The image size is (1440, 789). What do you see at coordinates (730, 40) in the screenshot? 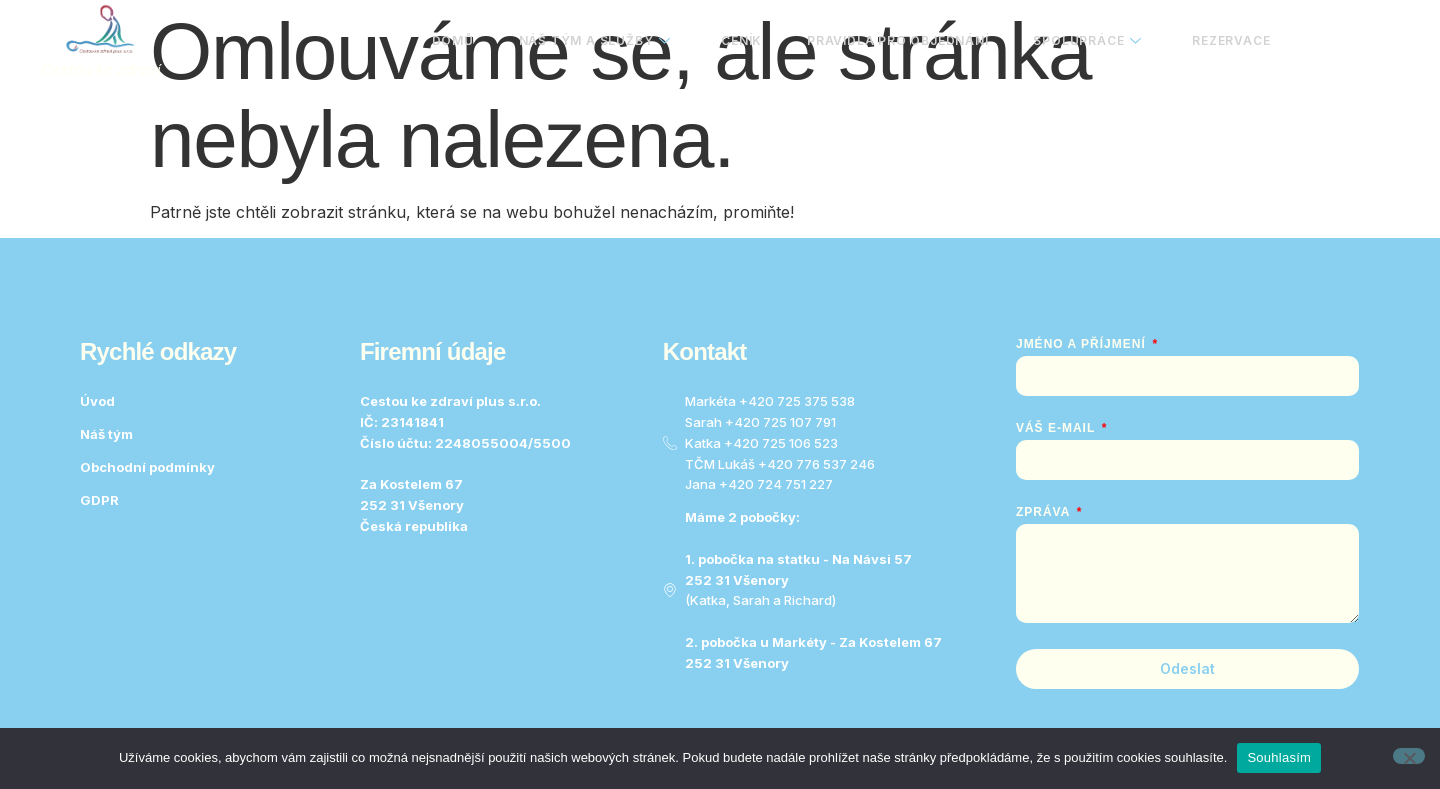
I see `Ceník` at bounding box center [730, 40].